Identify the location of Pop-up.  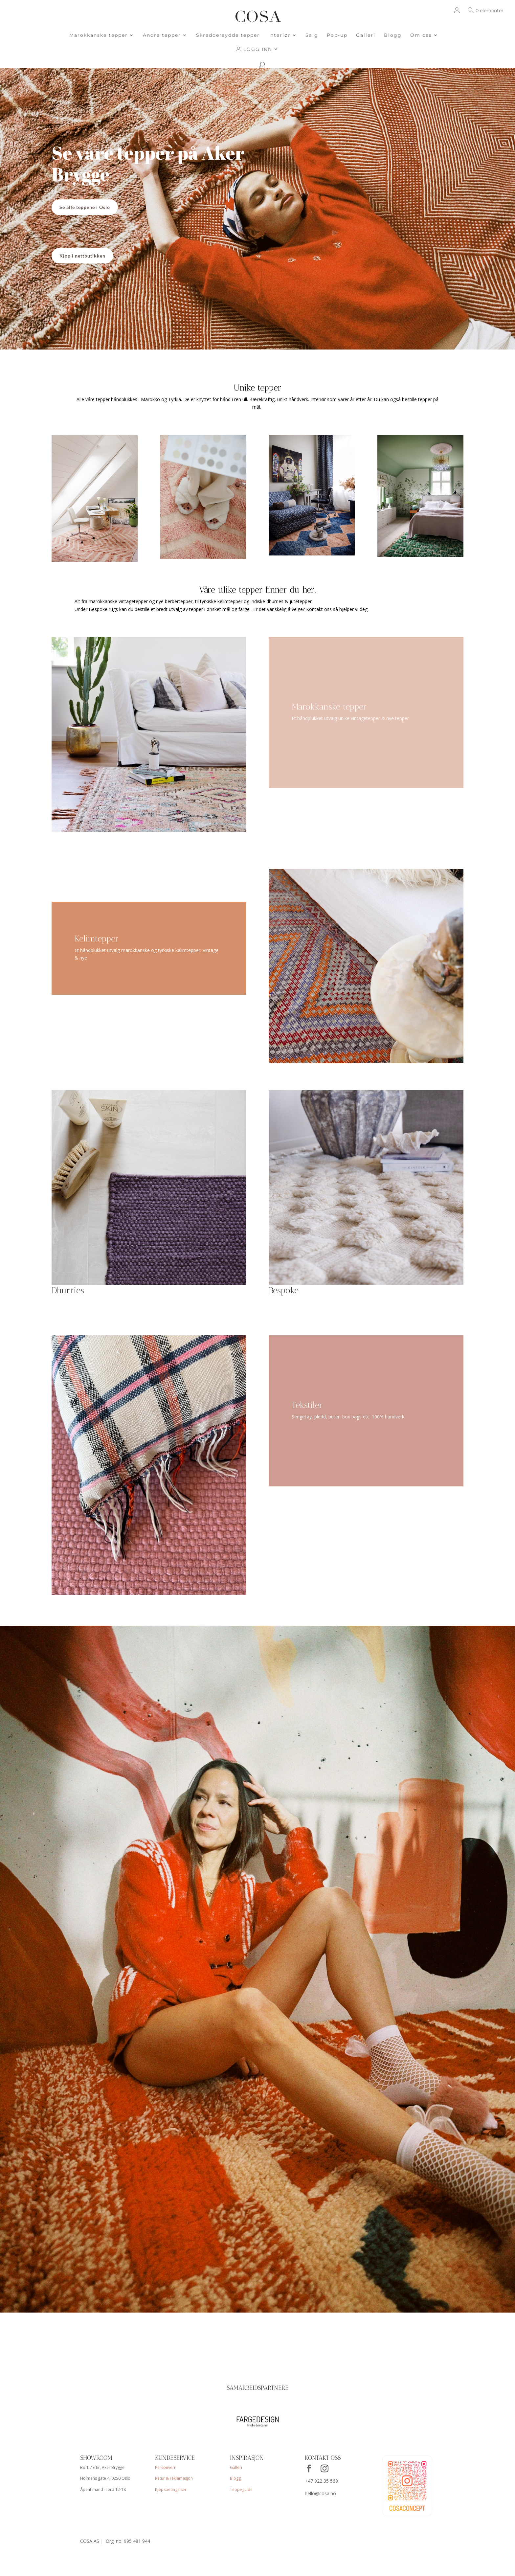
(337, 35).